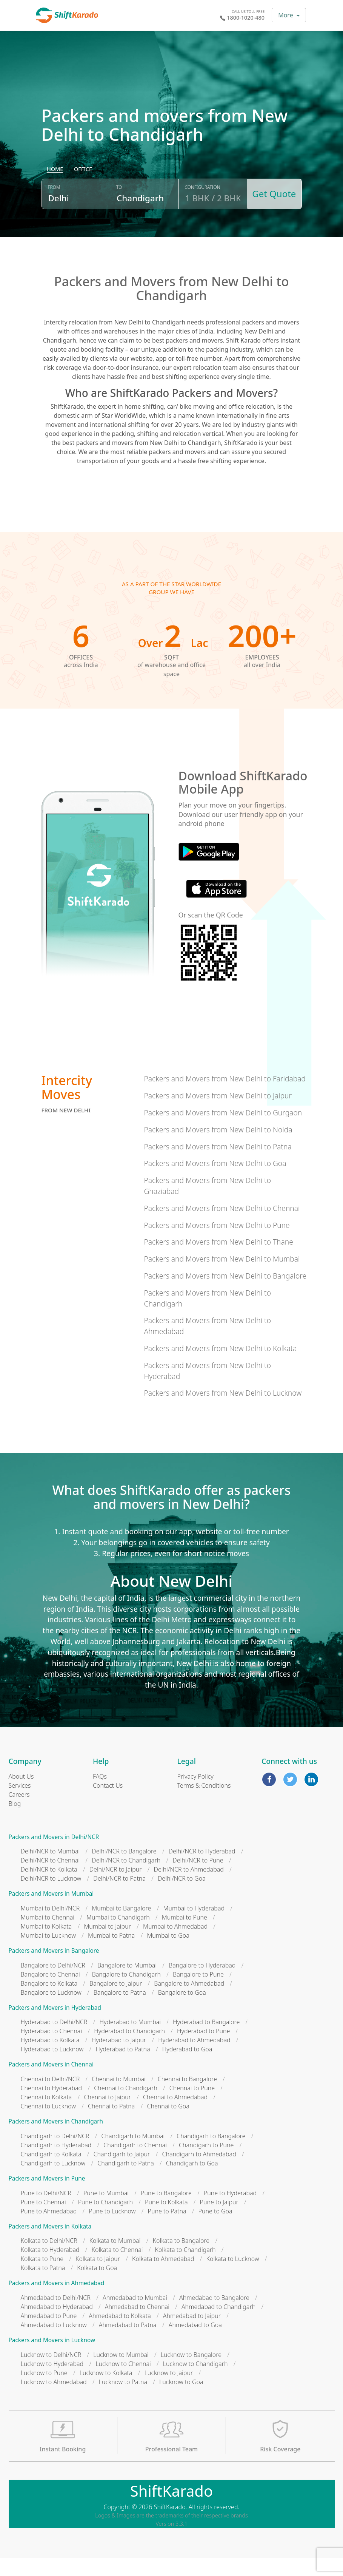  I want to click on Services, so click(20, 1803).